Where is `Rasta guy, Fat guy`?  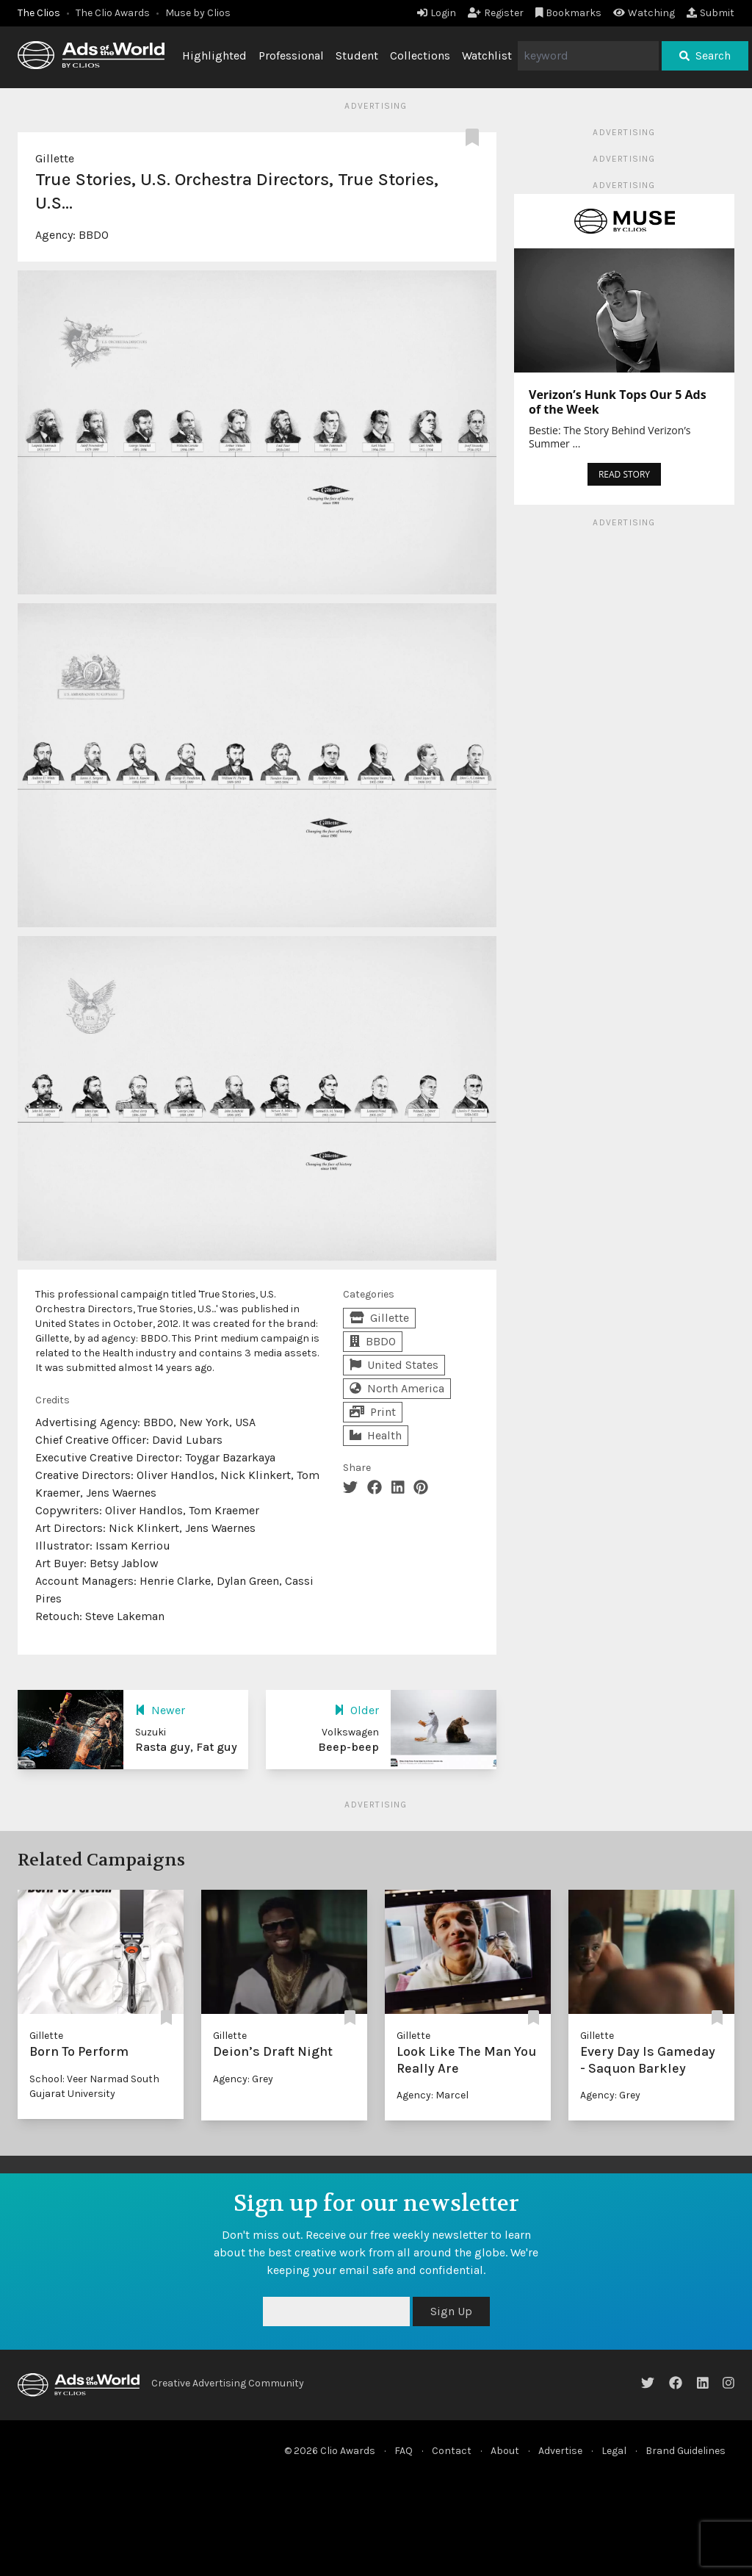 Rasta guy, Fat guy is located at coordinates (186, 1747).